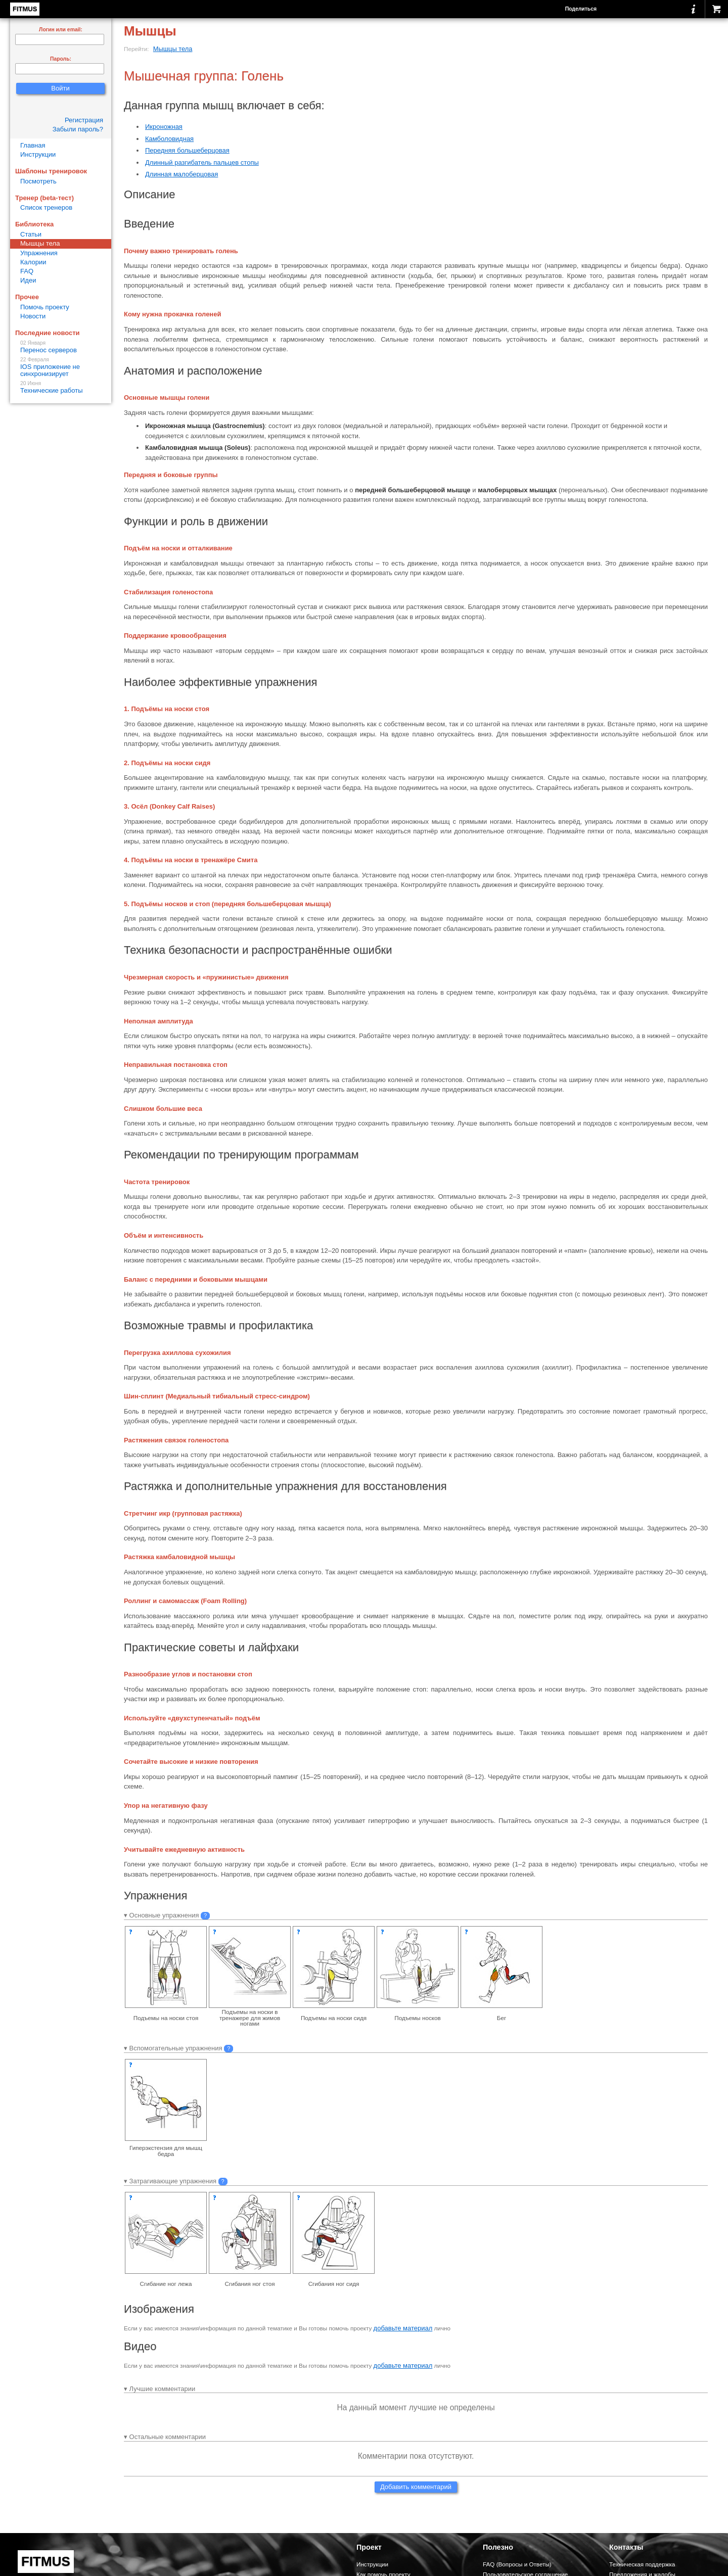 This screenshot has height=2576, width=728. Describe the element at coordinates (28, 280) in the screenshot. I see `Идеи` at that location.